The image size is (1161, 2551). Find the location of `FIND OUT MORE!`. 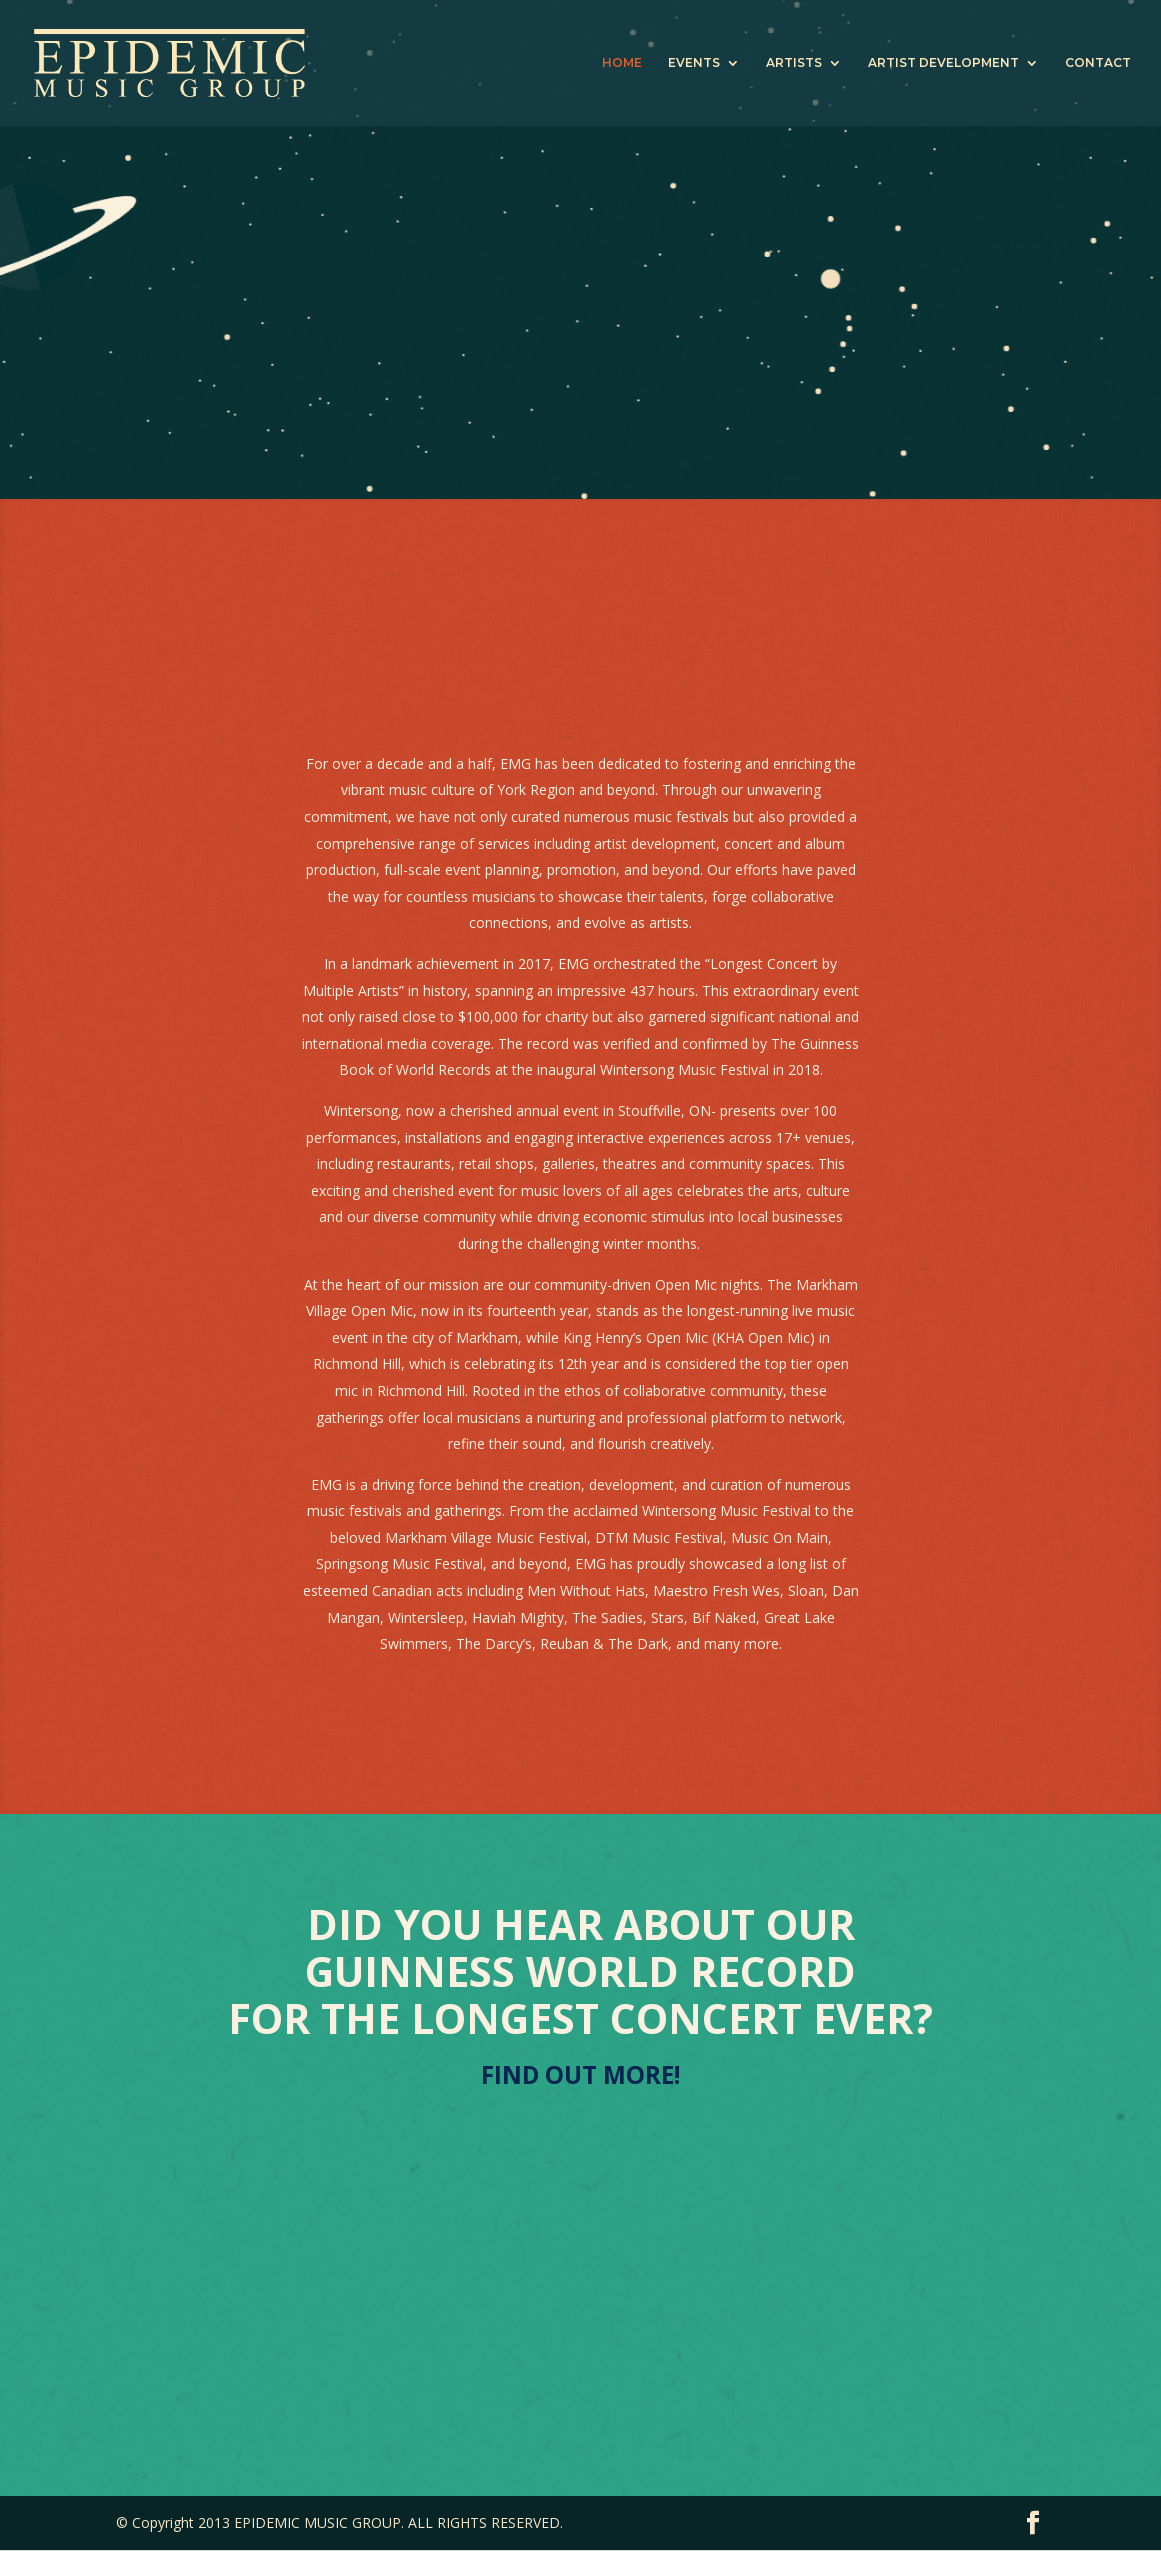

FIND OUT MORE! is located at coordinates (581, 2076).